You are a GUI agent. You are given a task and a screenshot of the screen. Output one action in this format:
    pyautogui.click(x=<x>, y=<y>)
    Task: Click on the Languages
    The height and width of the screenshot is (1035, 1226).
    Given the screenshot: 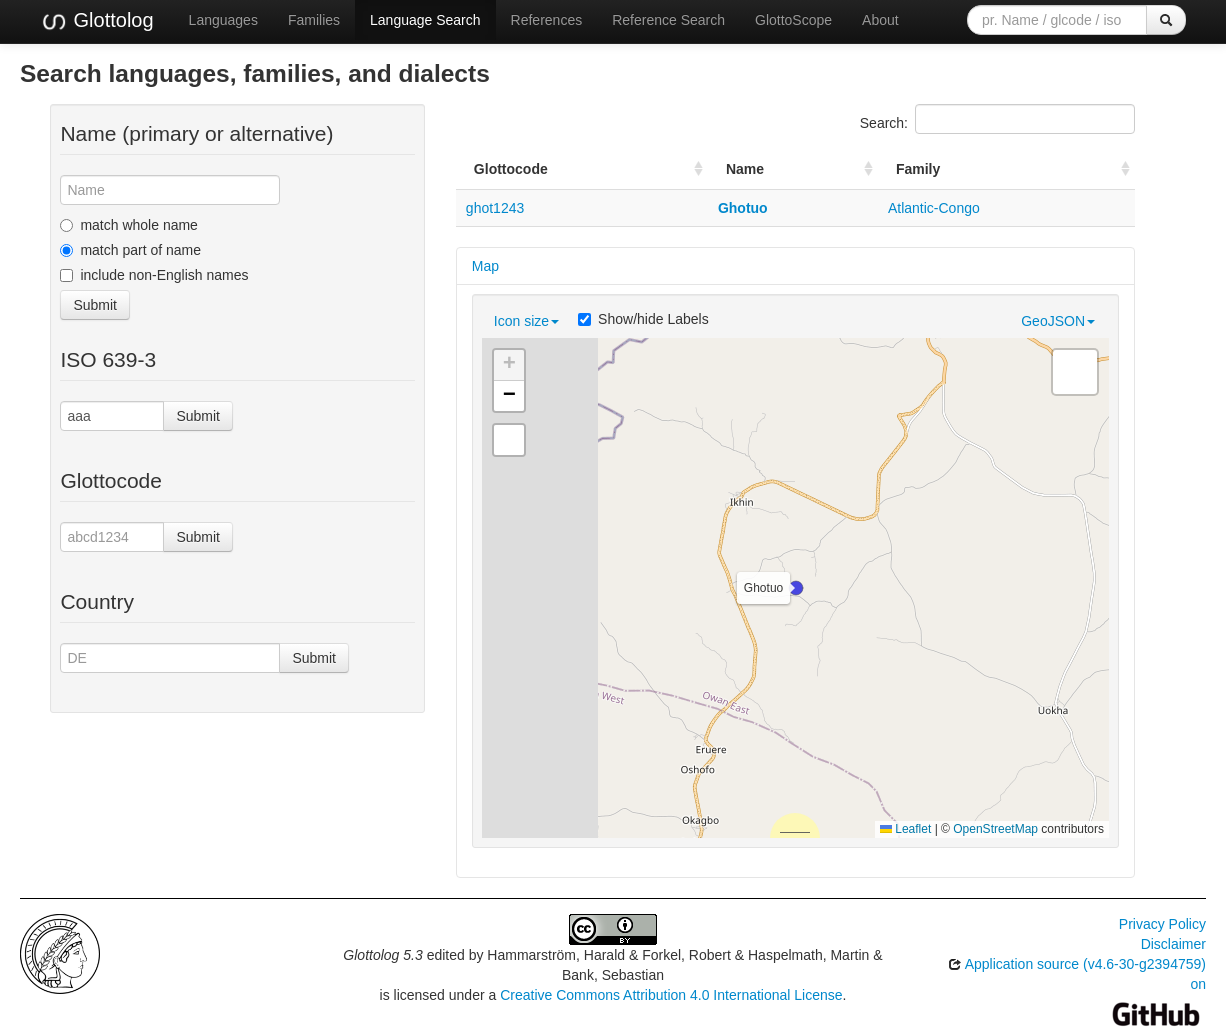 What is the action you would take?
    pyautogui.click(x=223, y=20)
    